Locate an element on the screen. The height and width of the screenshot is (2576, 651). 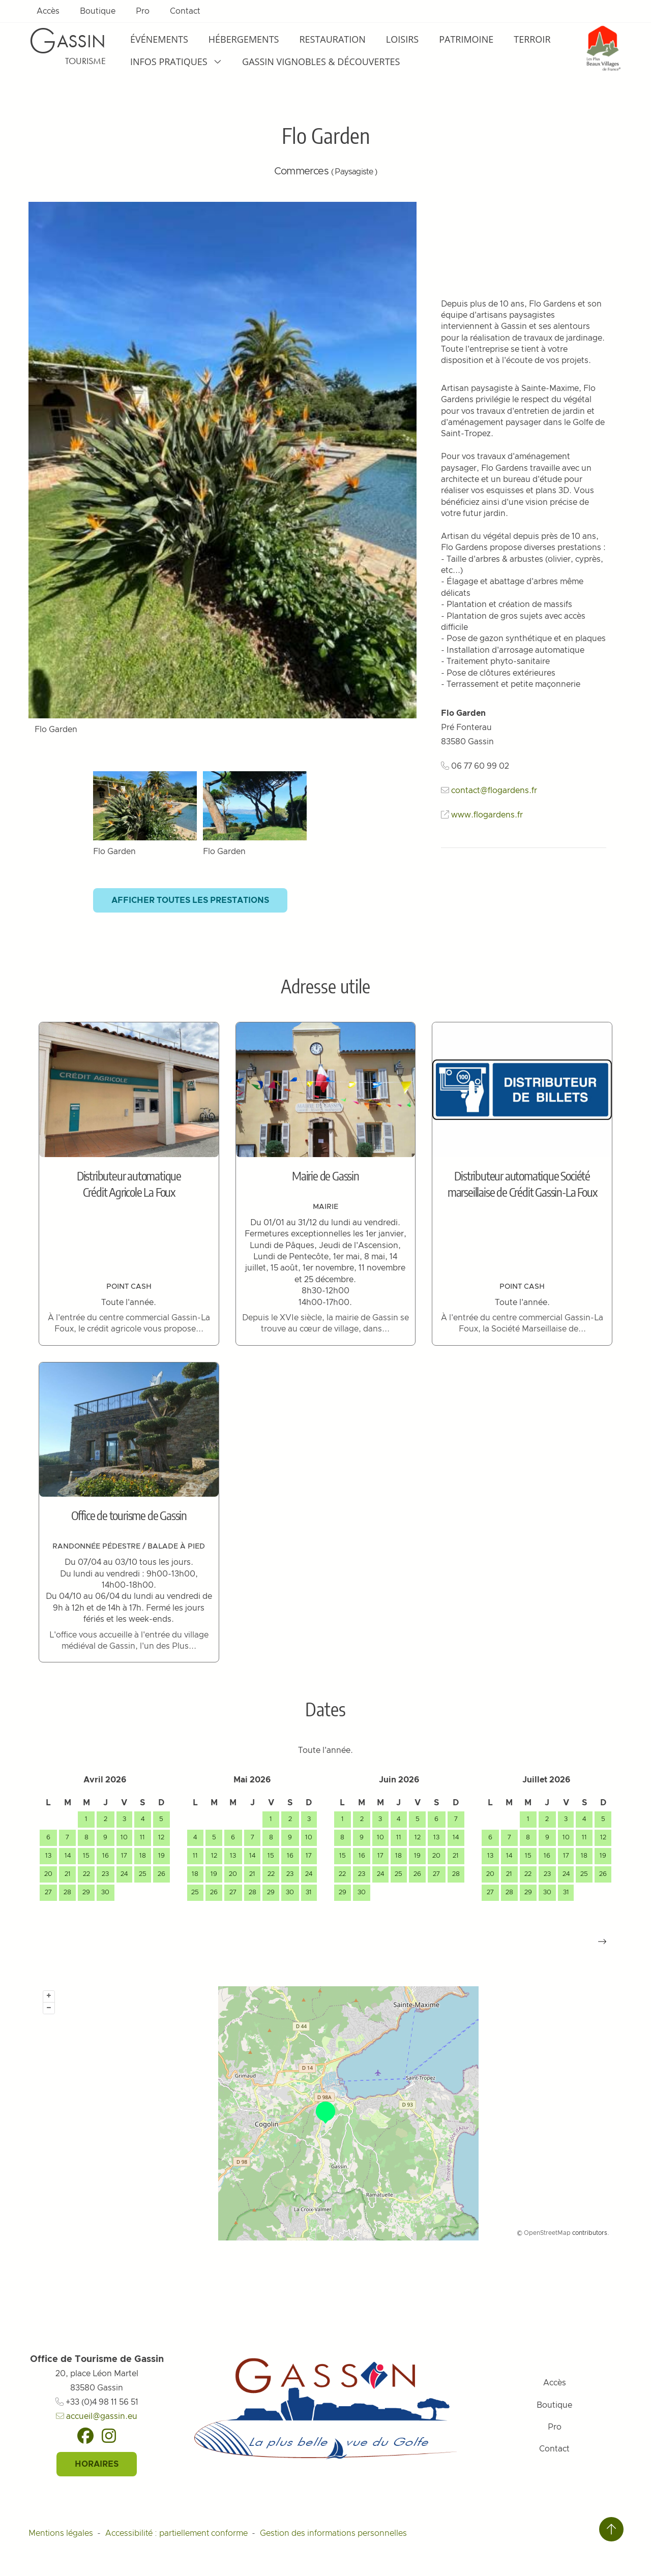
Pro is located at coordinates (143, 11).